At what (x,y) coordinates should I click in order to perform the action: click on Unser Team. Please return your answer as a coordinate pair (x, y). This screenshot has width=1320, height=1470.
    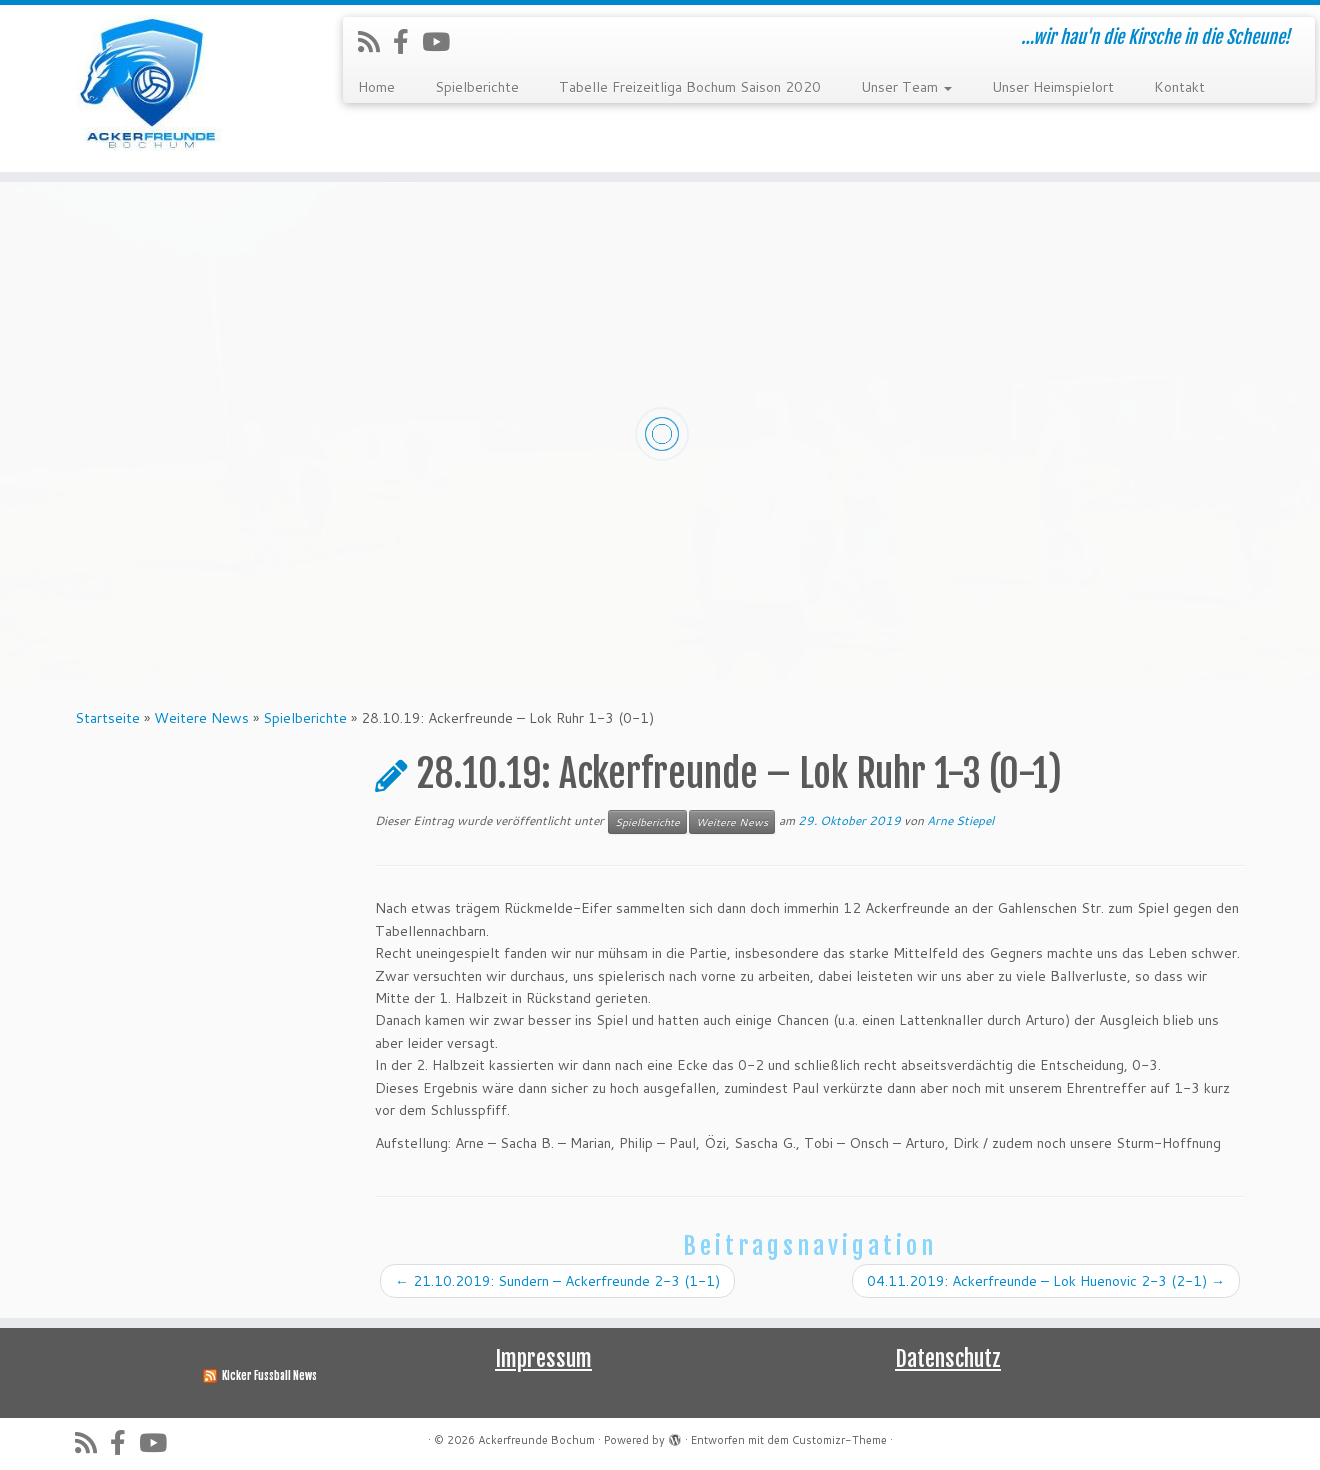
    Looking at the image, I should click on (906, 87).